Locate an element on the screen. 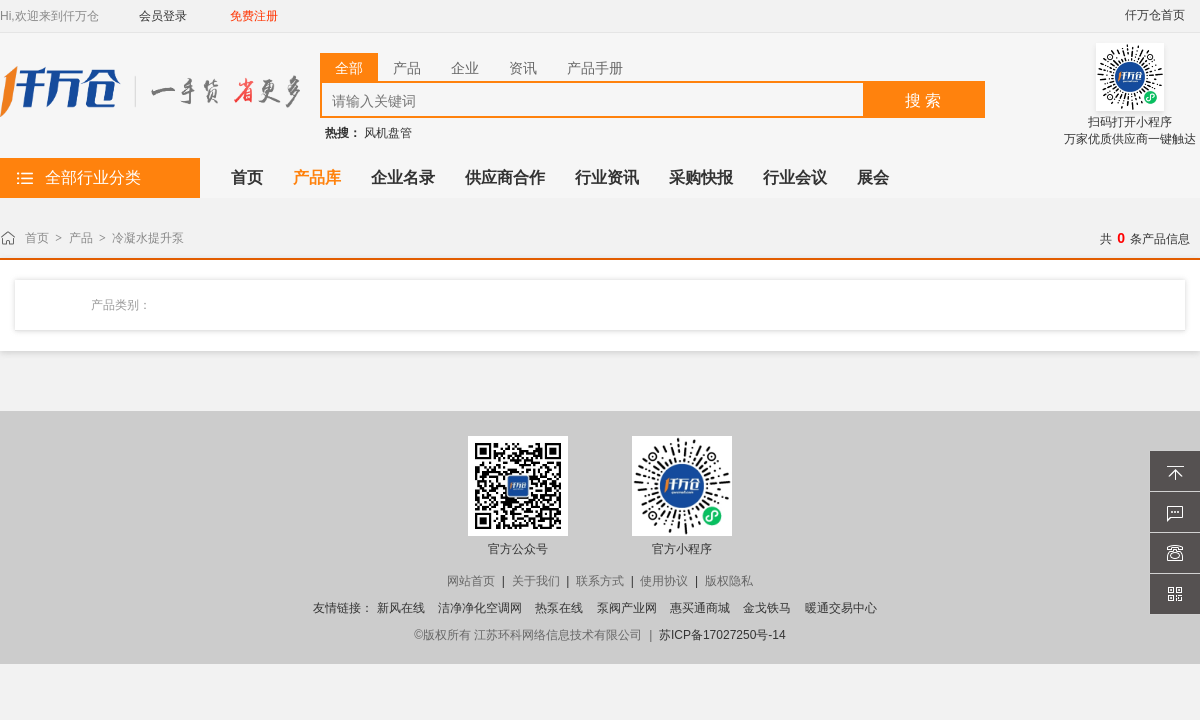 The height and width of the screenshot is (720, 1200). 热泵在线 is located at coordinates (559, 608).